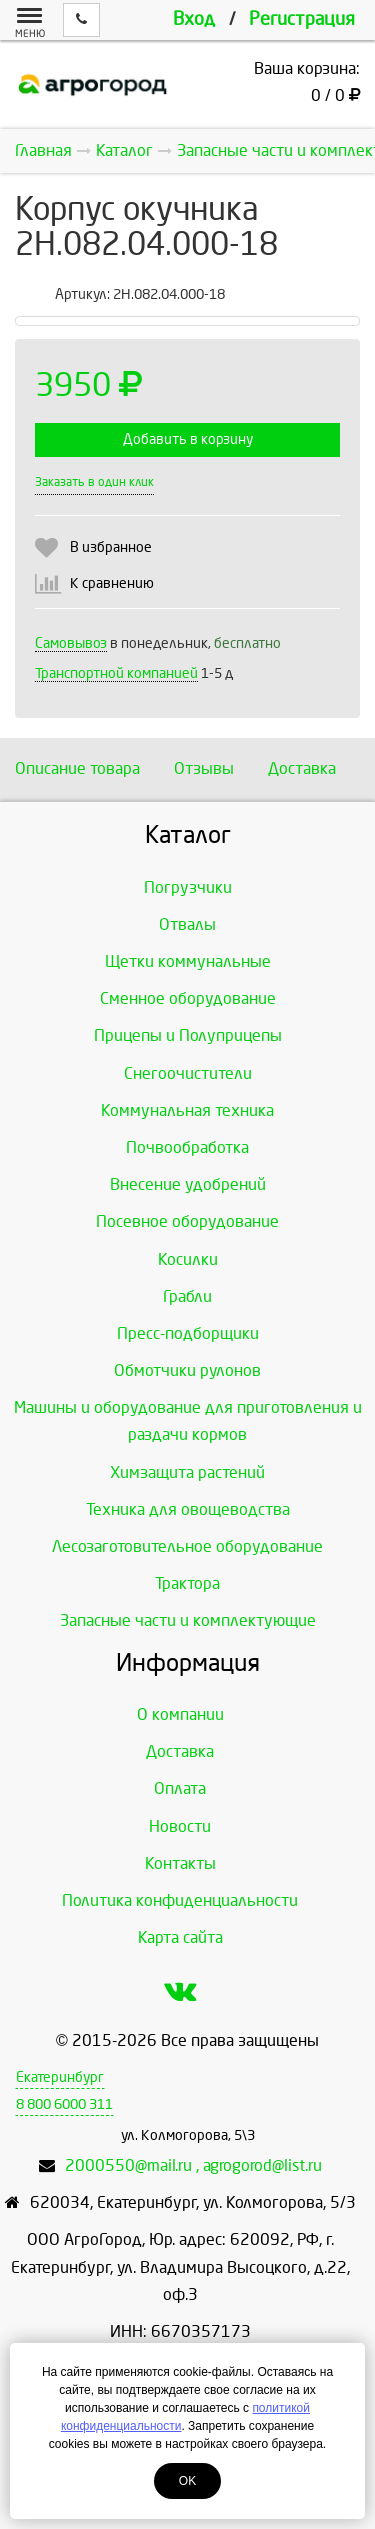 This screenshot has width=375, height=2529. Describe the element at coordinates (188, 1333) in the screenshot. I see `Пресс-подборщики` at that location.